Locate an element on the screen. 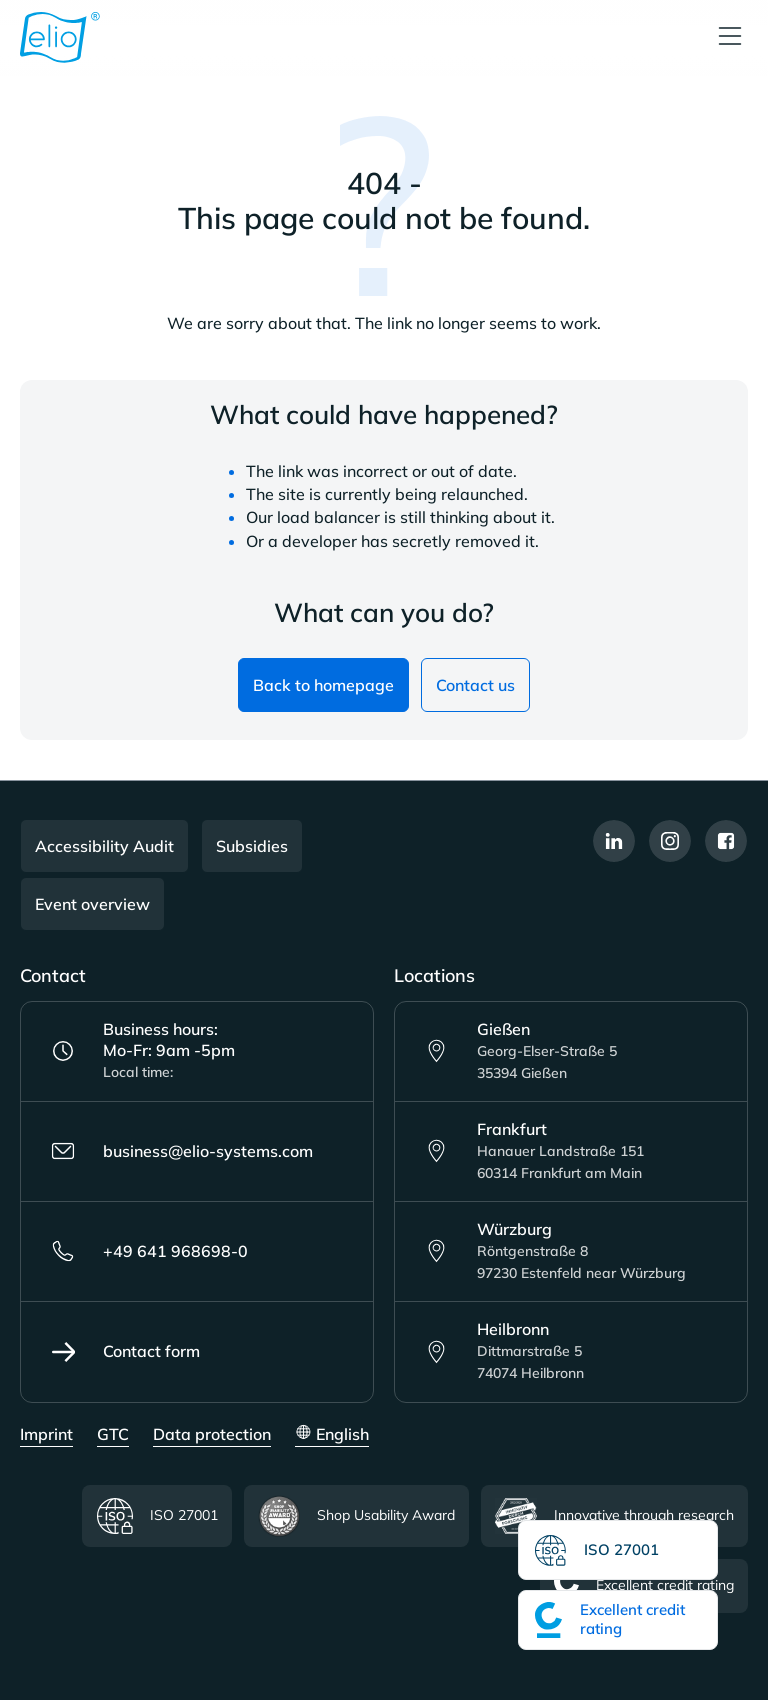 Image resolution: width=768 pixels, height=1700 pixels. Innovative through research [Read more about Innovative through research certificate] is located at coordinates (614, 1516).